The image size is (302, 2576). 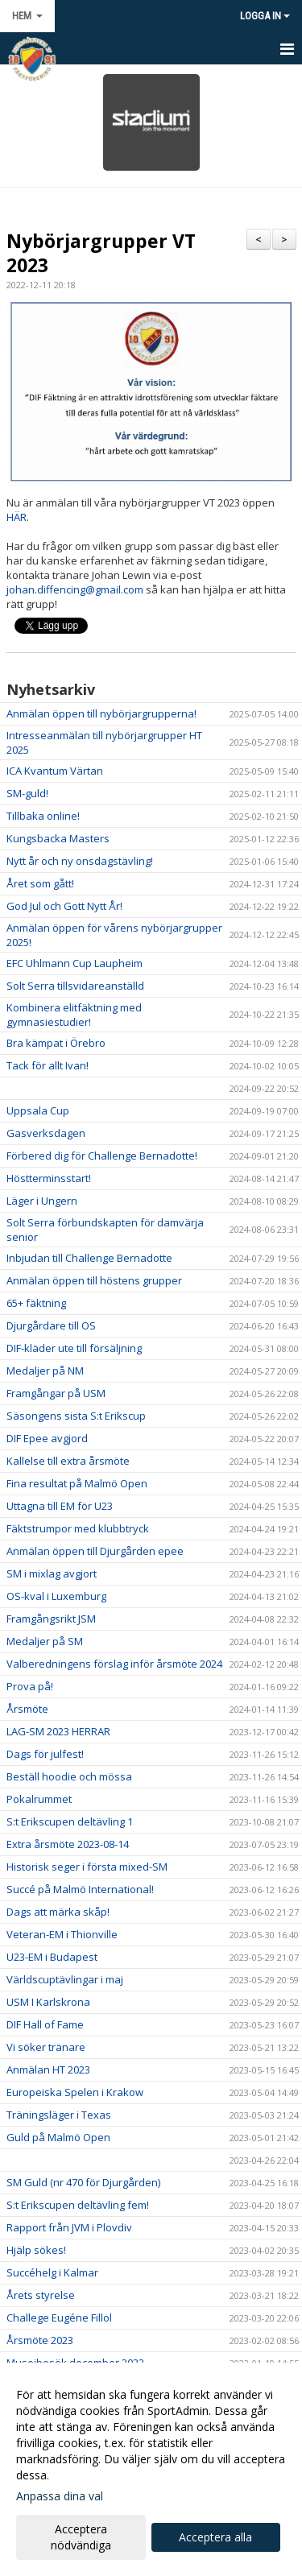 What do you see at coordinates (58, 1911) in the screenshot?
I see `Dags att märka skåp!` at bounding box center [58, 1911].